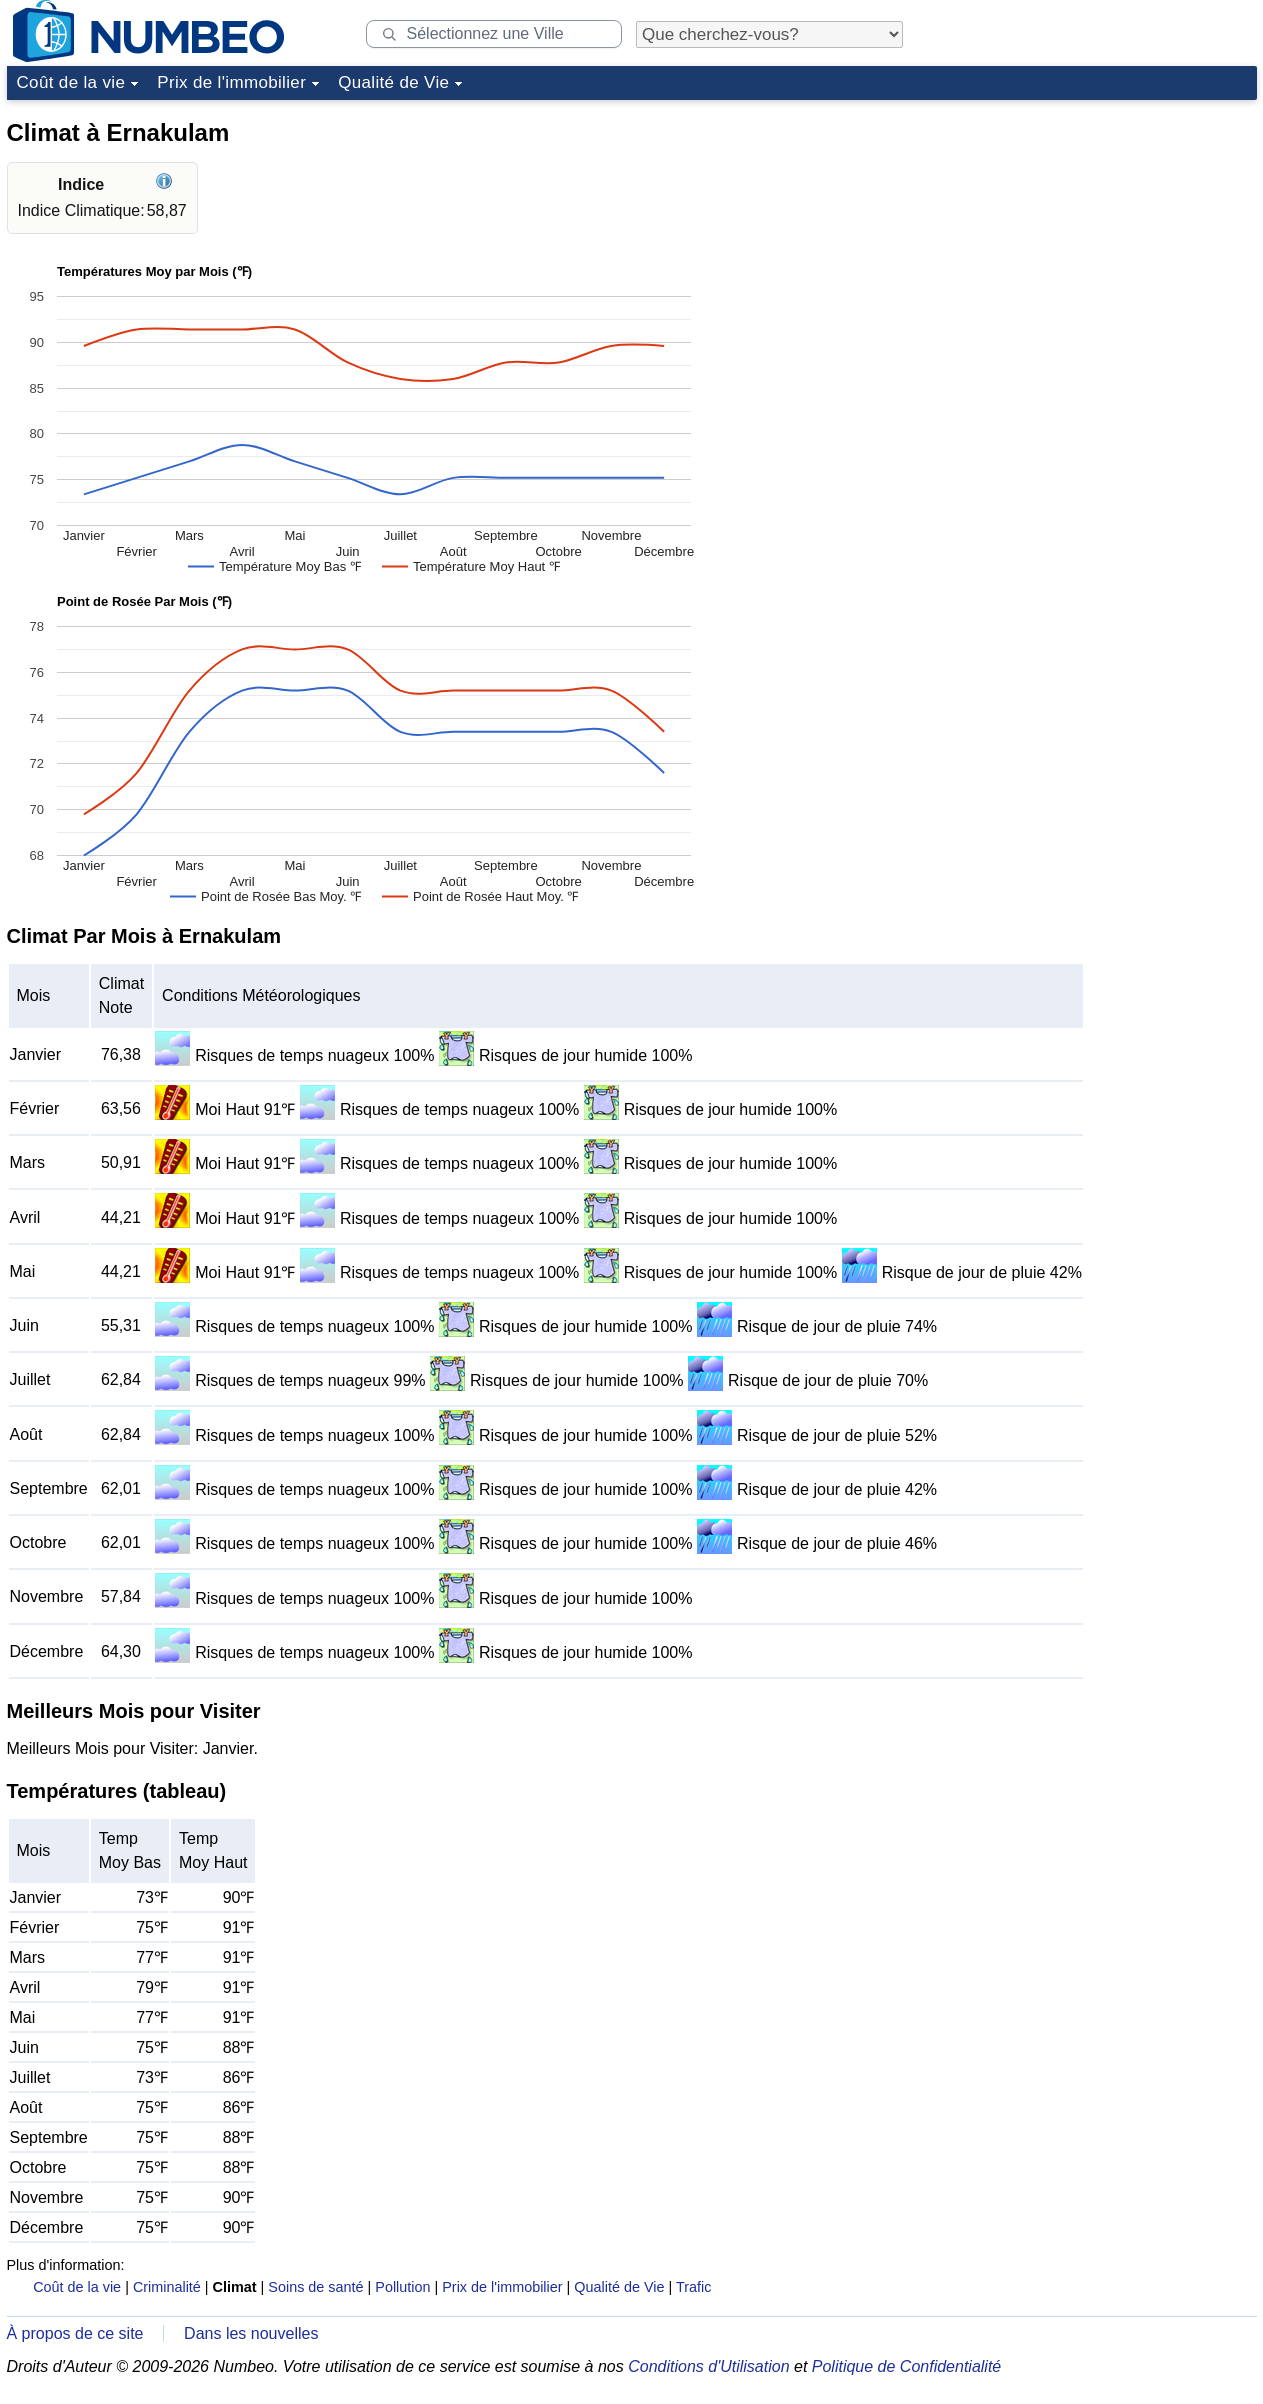 This screenshot has width=1263, height=2404. Describe the element at coordinates (315, 2287) in the screenshot. I see `Soins de santé` at that location.